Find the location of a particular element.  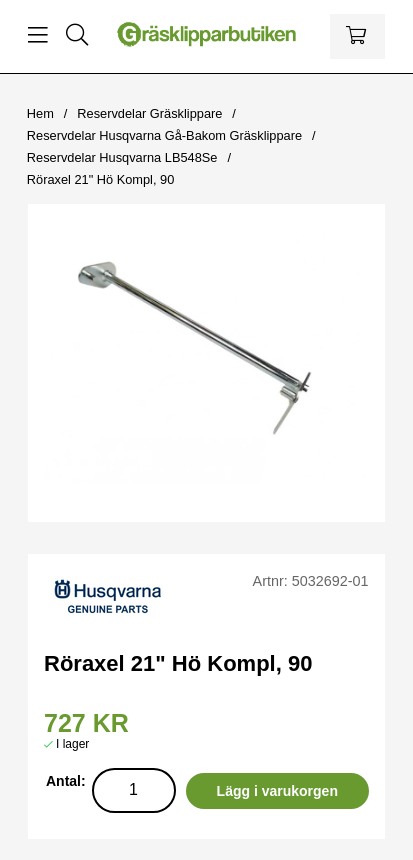

Reservdelar Husqvarna Gå-Bakom Gräsklippare is located at coordinates (164, 135).